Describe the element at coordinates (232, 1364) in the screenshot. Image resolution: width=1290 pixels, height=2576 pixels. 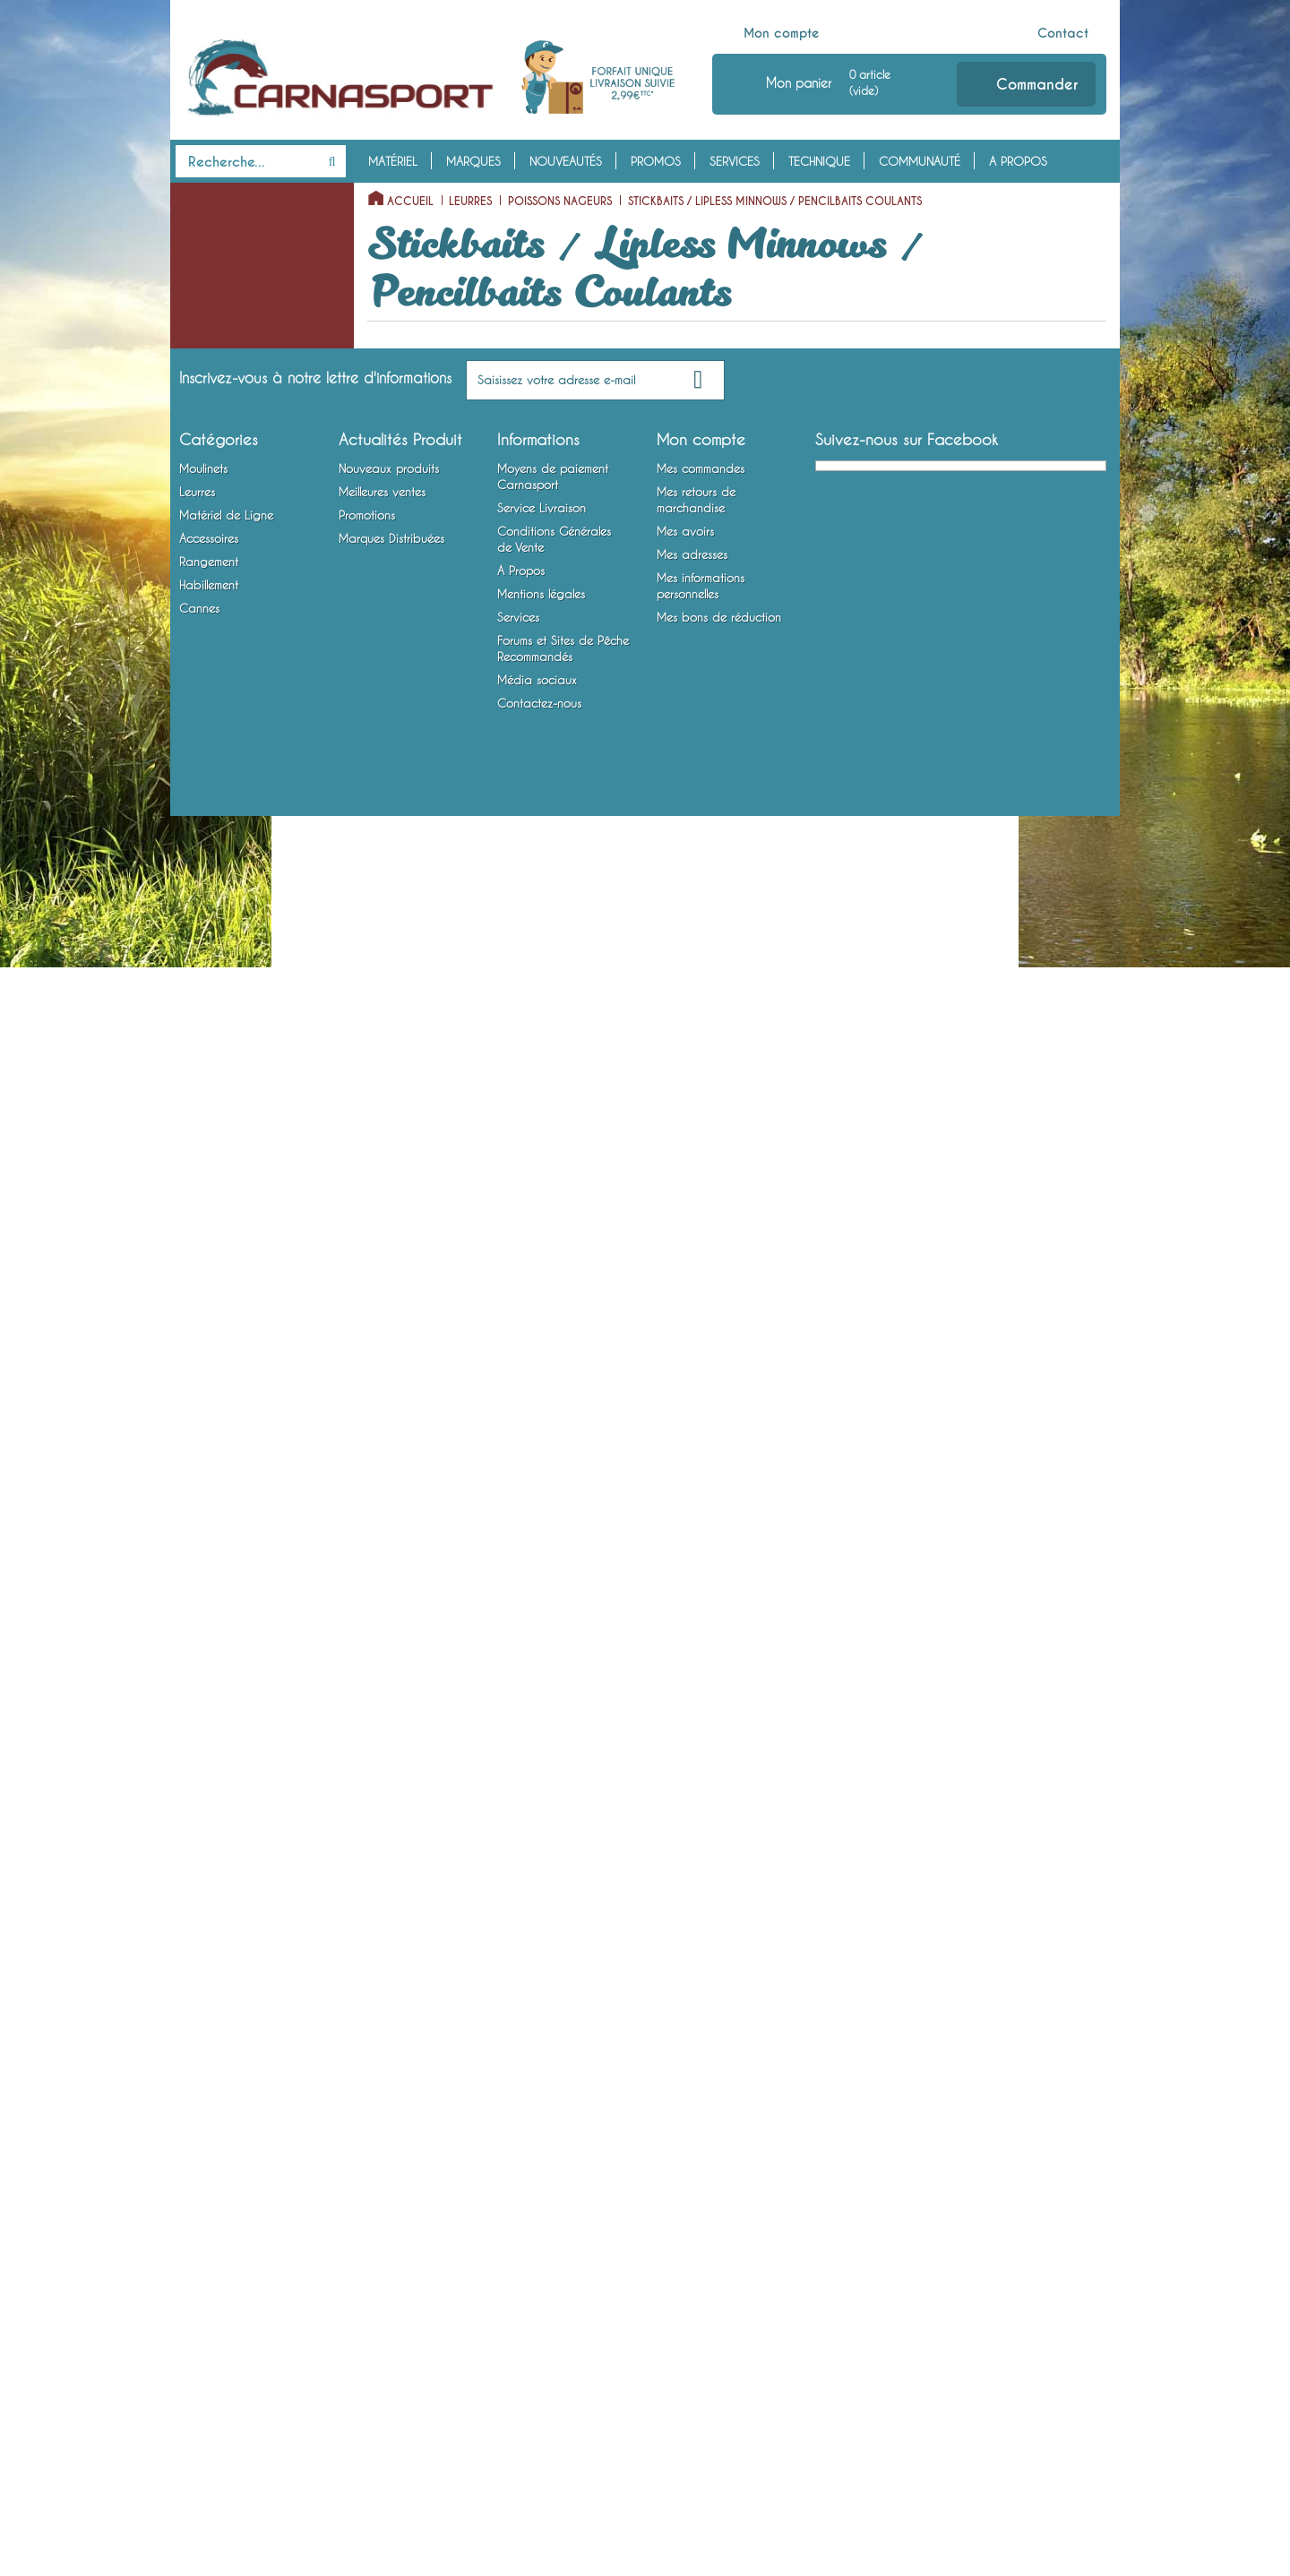
I see `Cuillers à Jigger / Jigs Verticaux` at that location.